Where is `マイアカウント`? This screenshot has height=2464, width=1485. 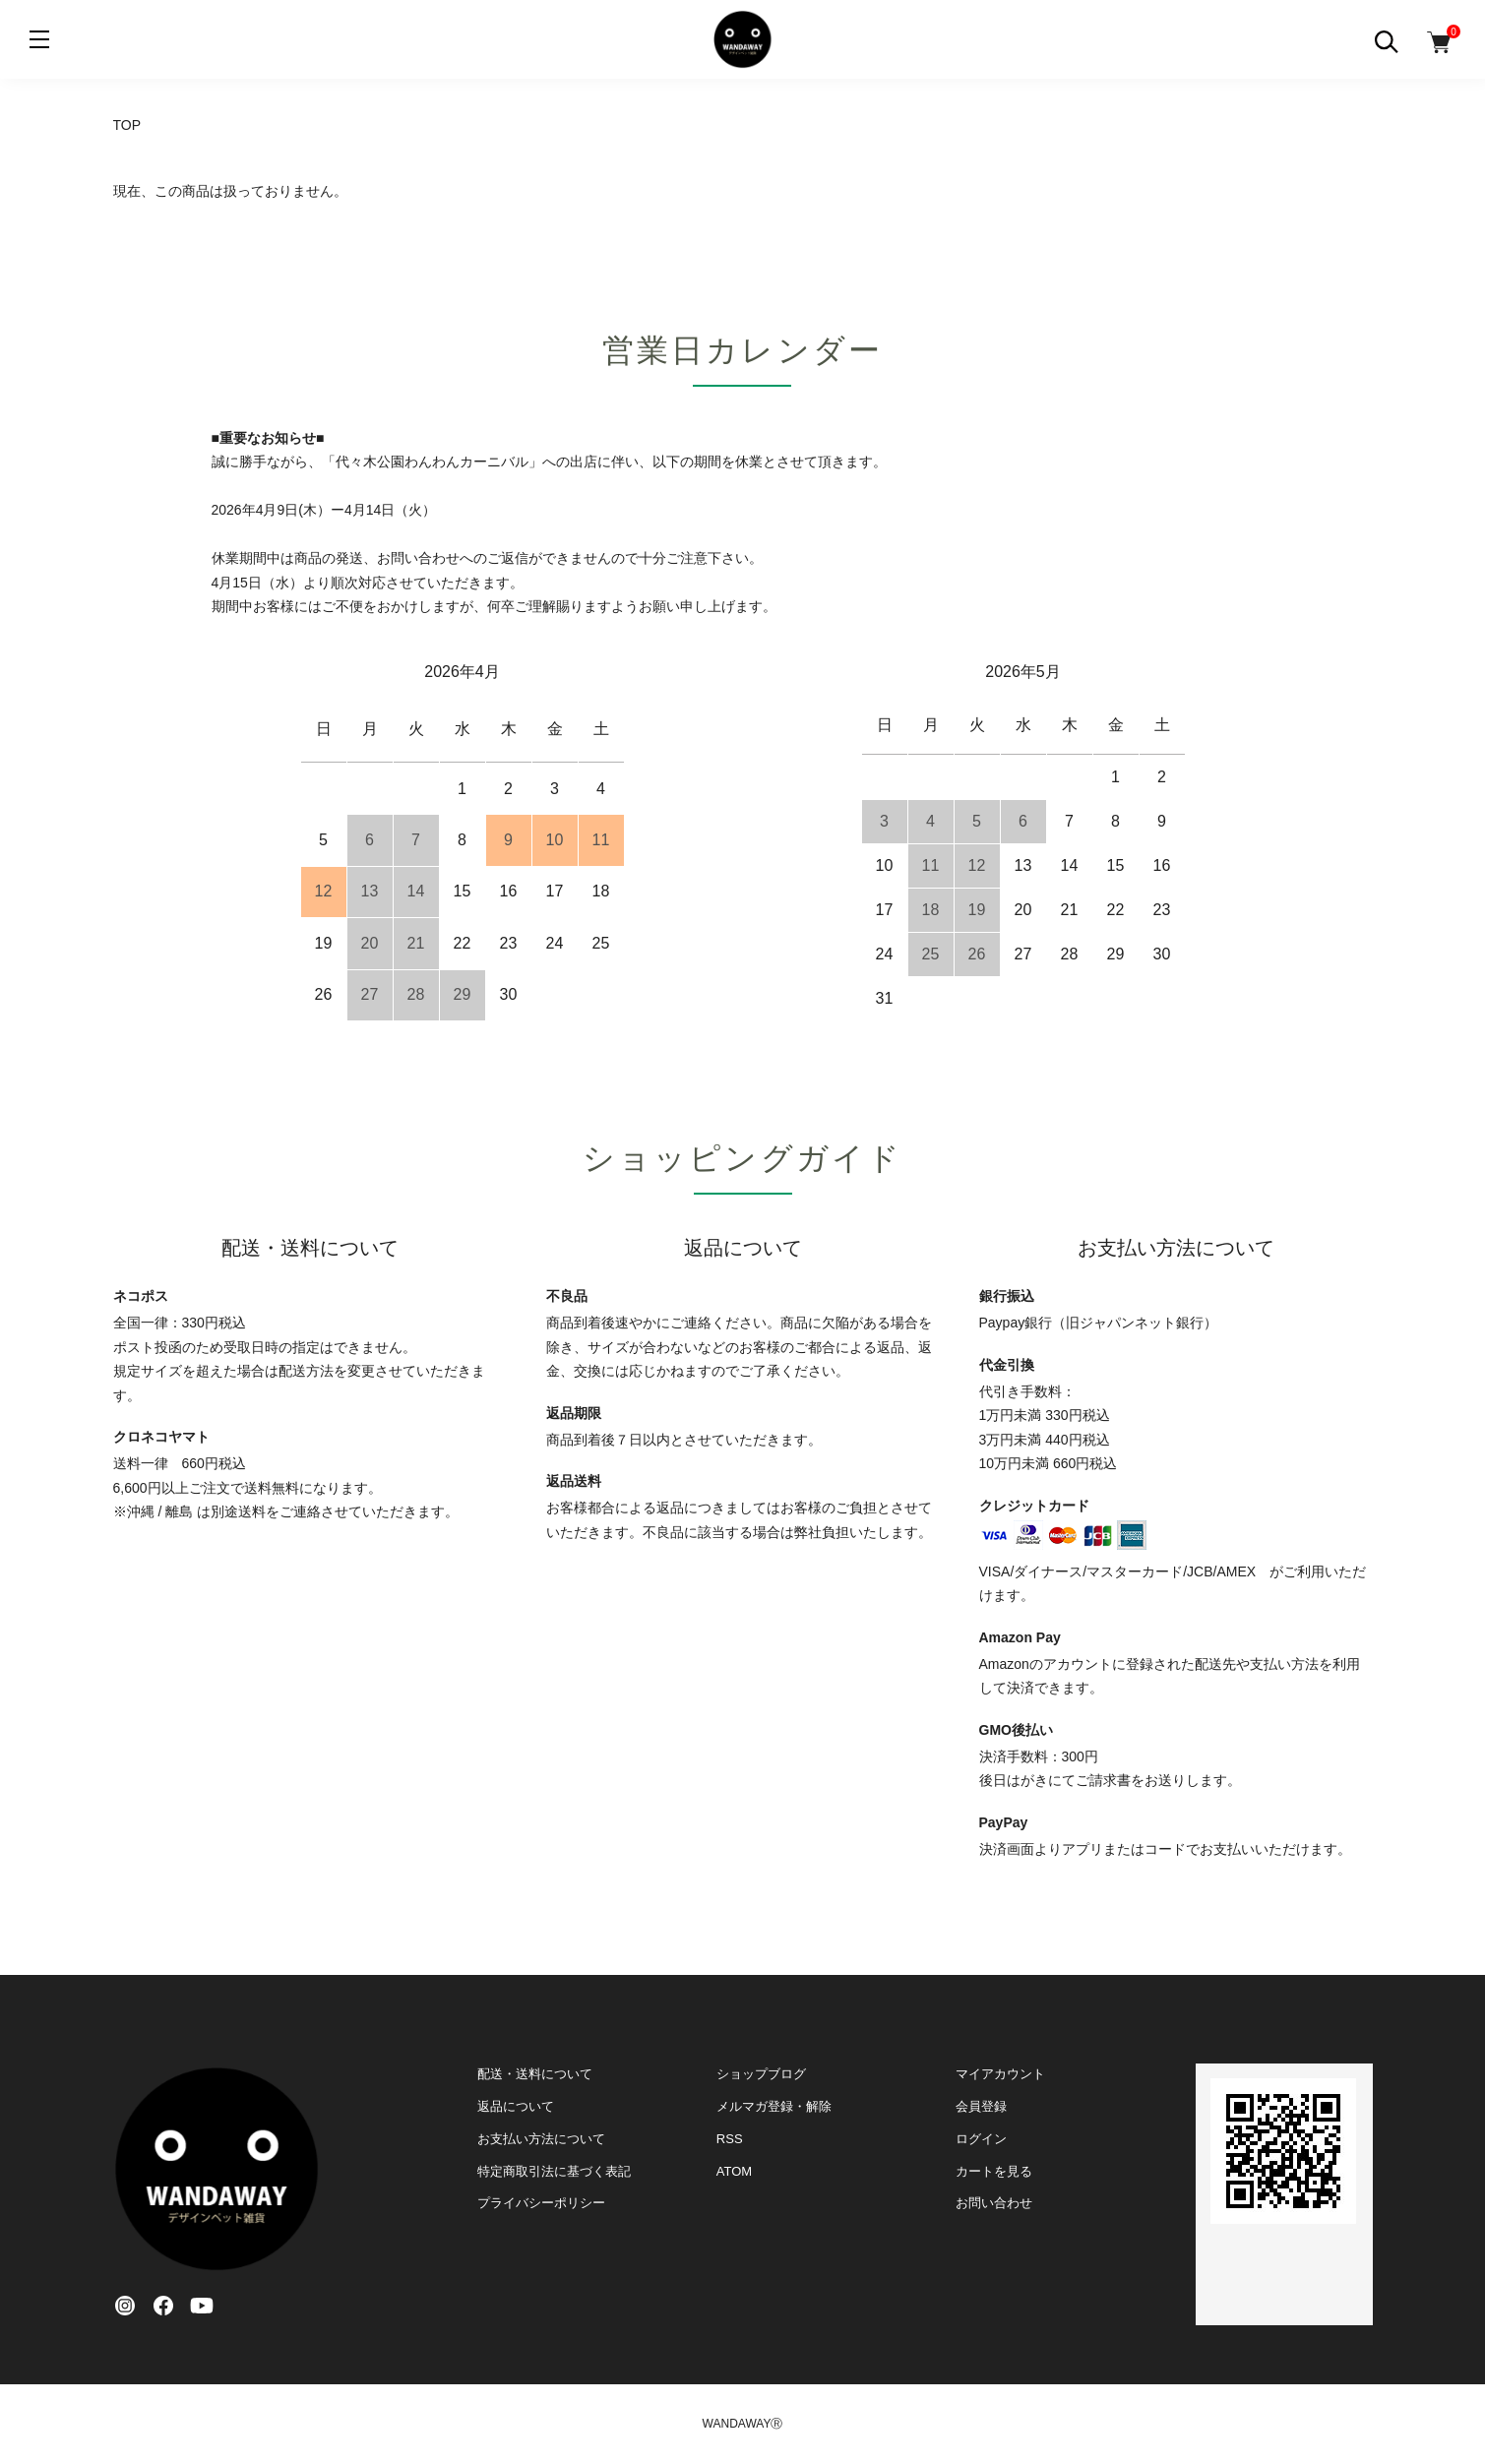 マイアカウント is located at coordinates (1000, 2073).